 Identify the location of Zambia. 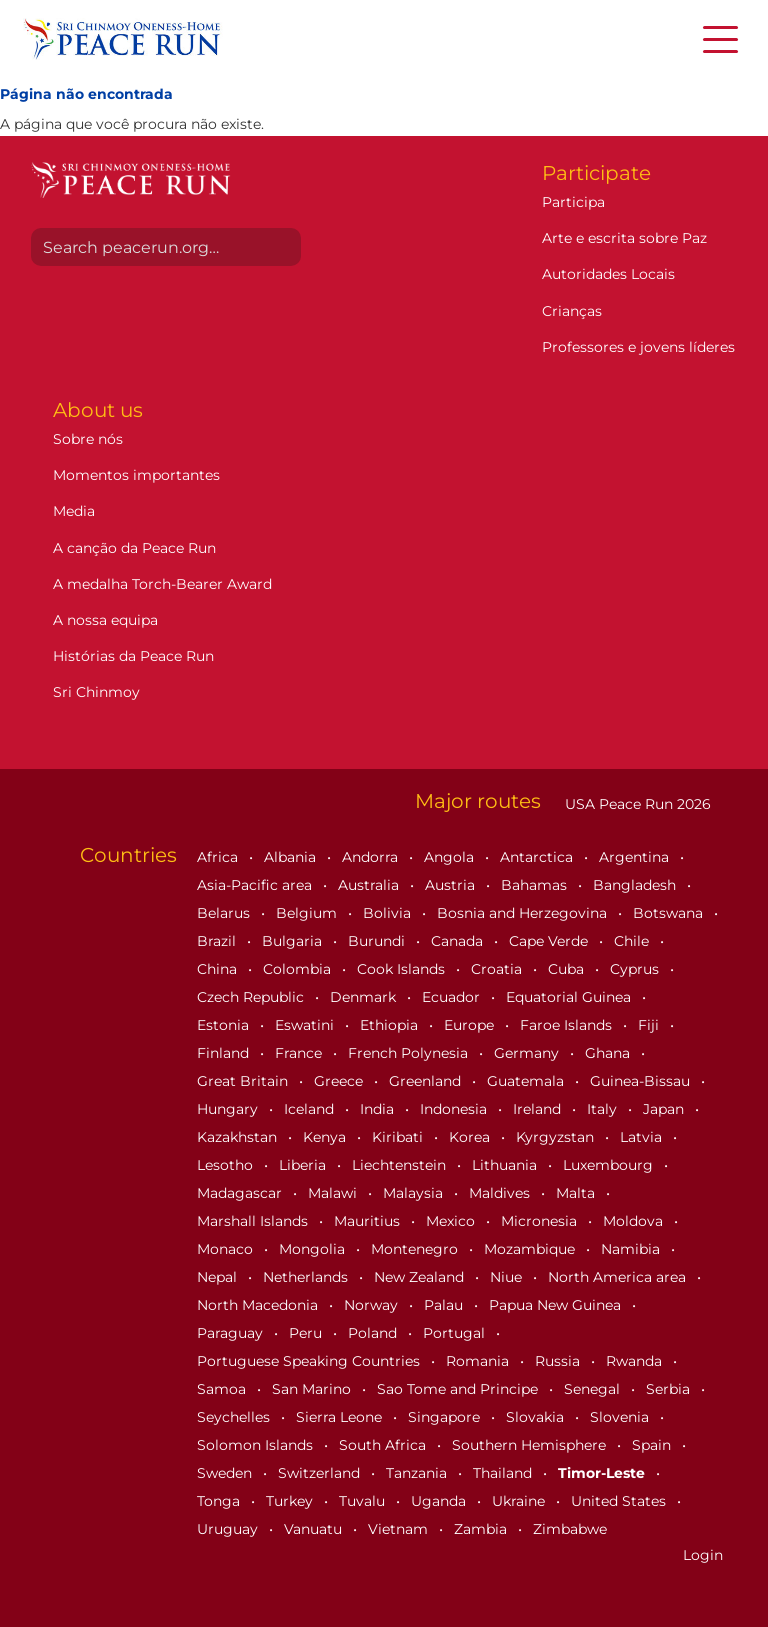
(482, 1529).